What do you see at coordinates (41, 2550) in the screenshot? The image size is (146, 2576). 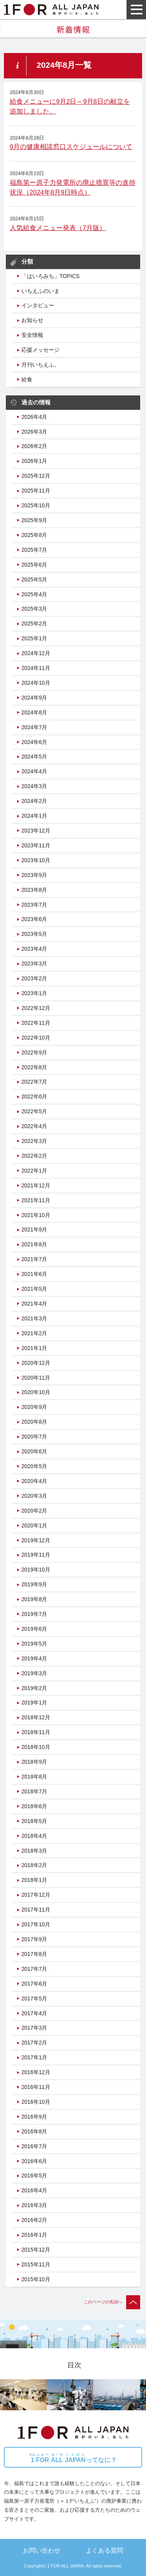 I see `お問い合わせ` at bounding box center [41, 2550].